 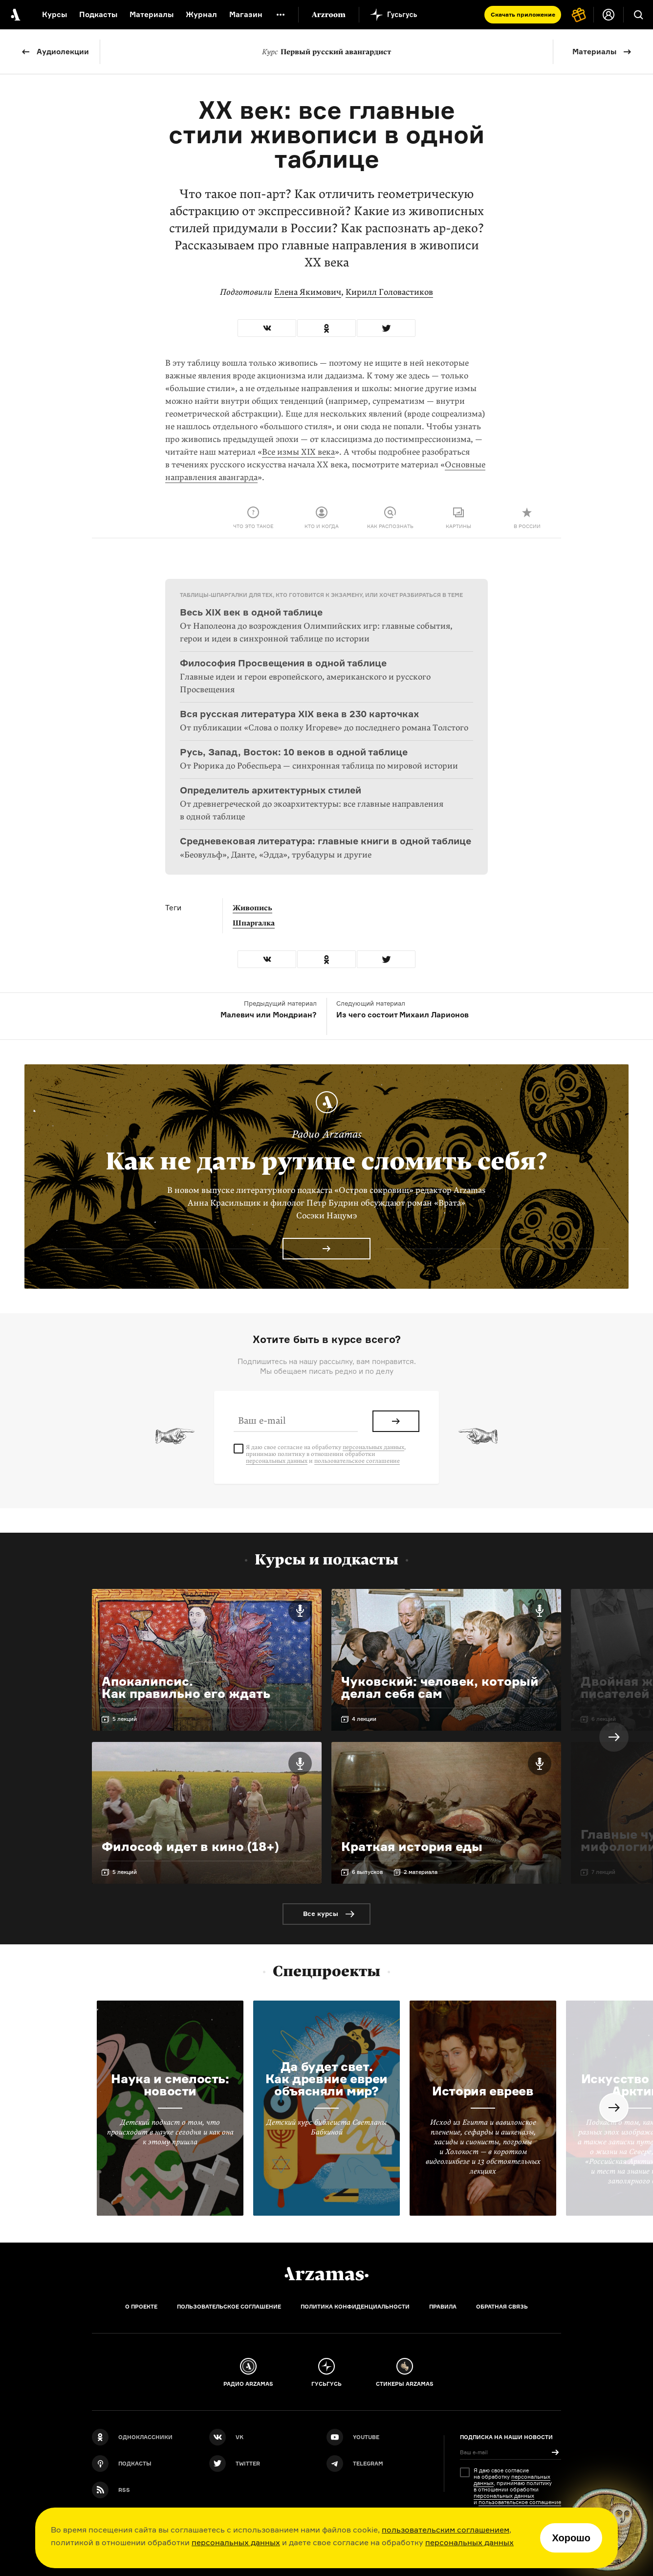 I want to click on [Дополнительное меню], so click(x=280, y=14).